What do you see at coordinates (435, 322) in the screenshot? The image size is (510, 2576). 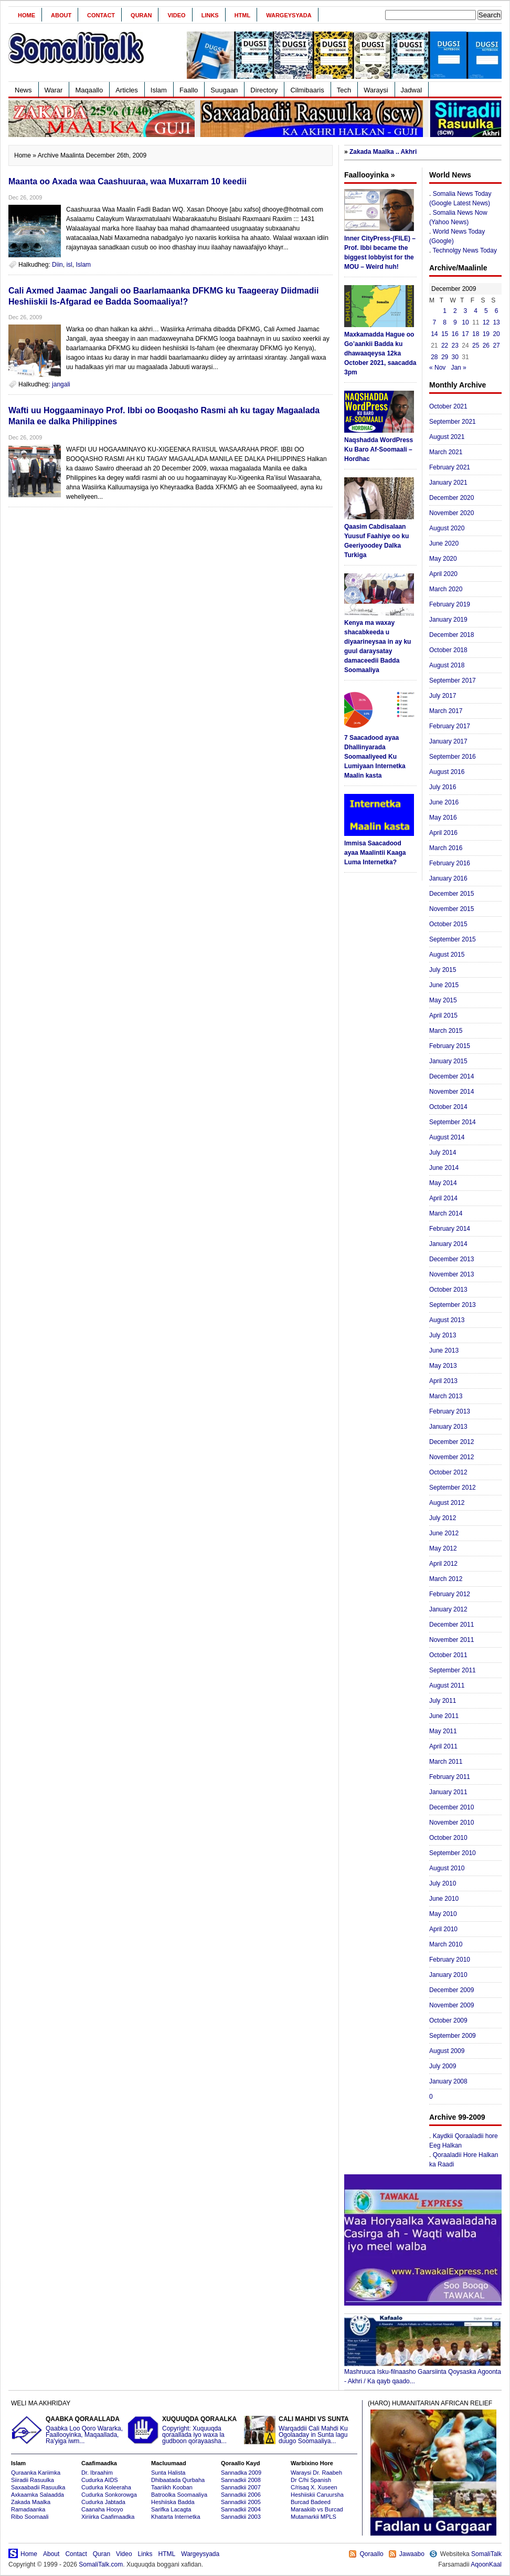 I see `7 [Posts published on December 7, 2009]` at bounding box center [435, 322].